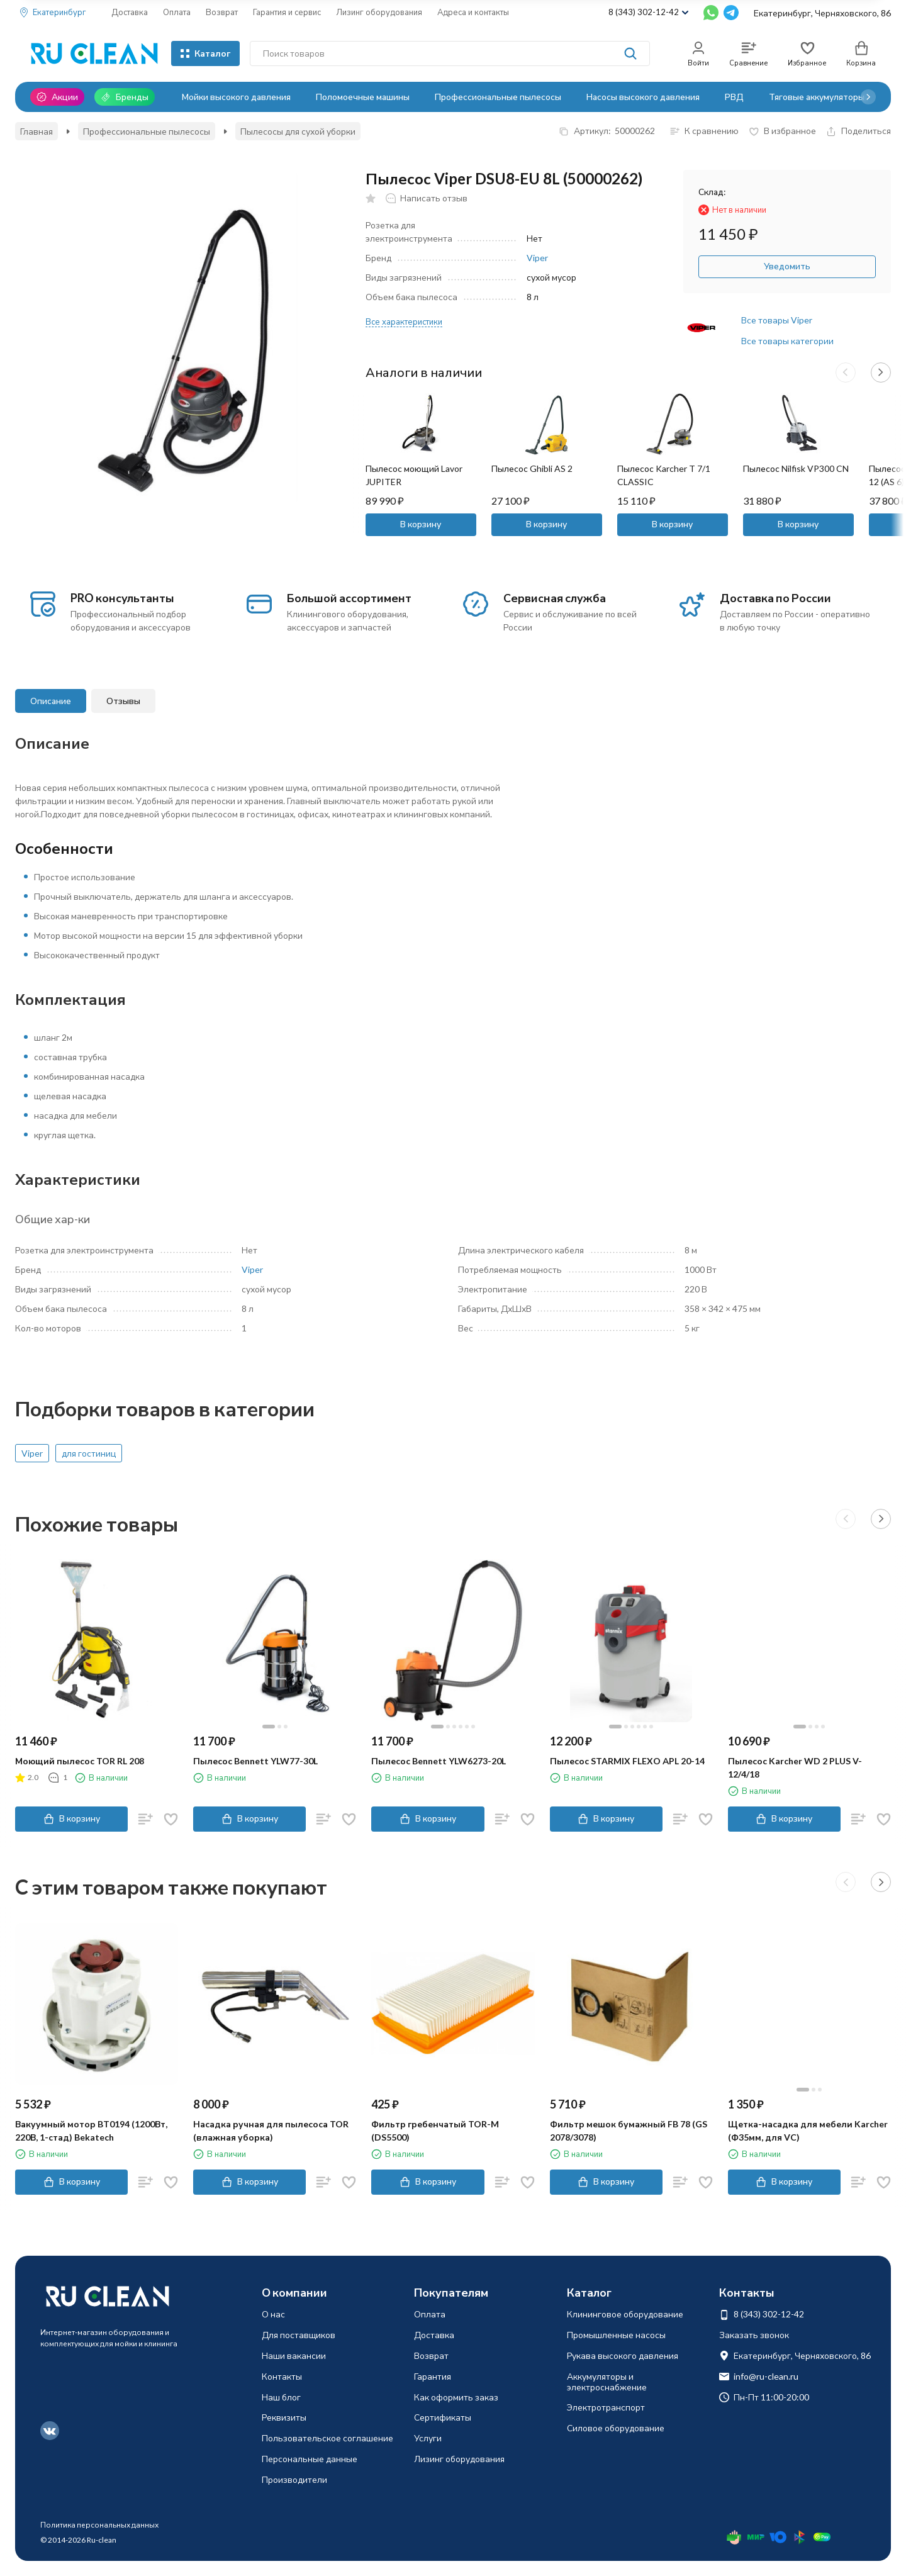 Image resolution: width=906 pixels, height=2576 pixels. I want to click on Вакуумный мотор BT0194 (1200Вт, 220В, 1-стад) Bekatech, so click(91, 2130).